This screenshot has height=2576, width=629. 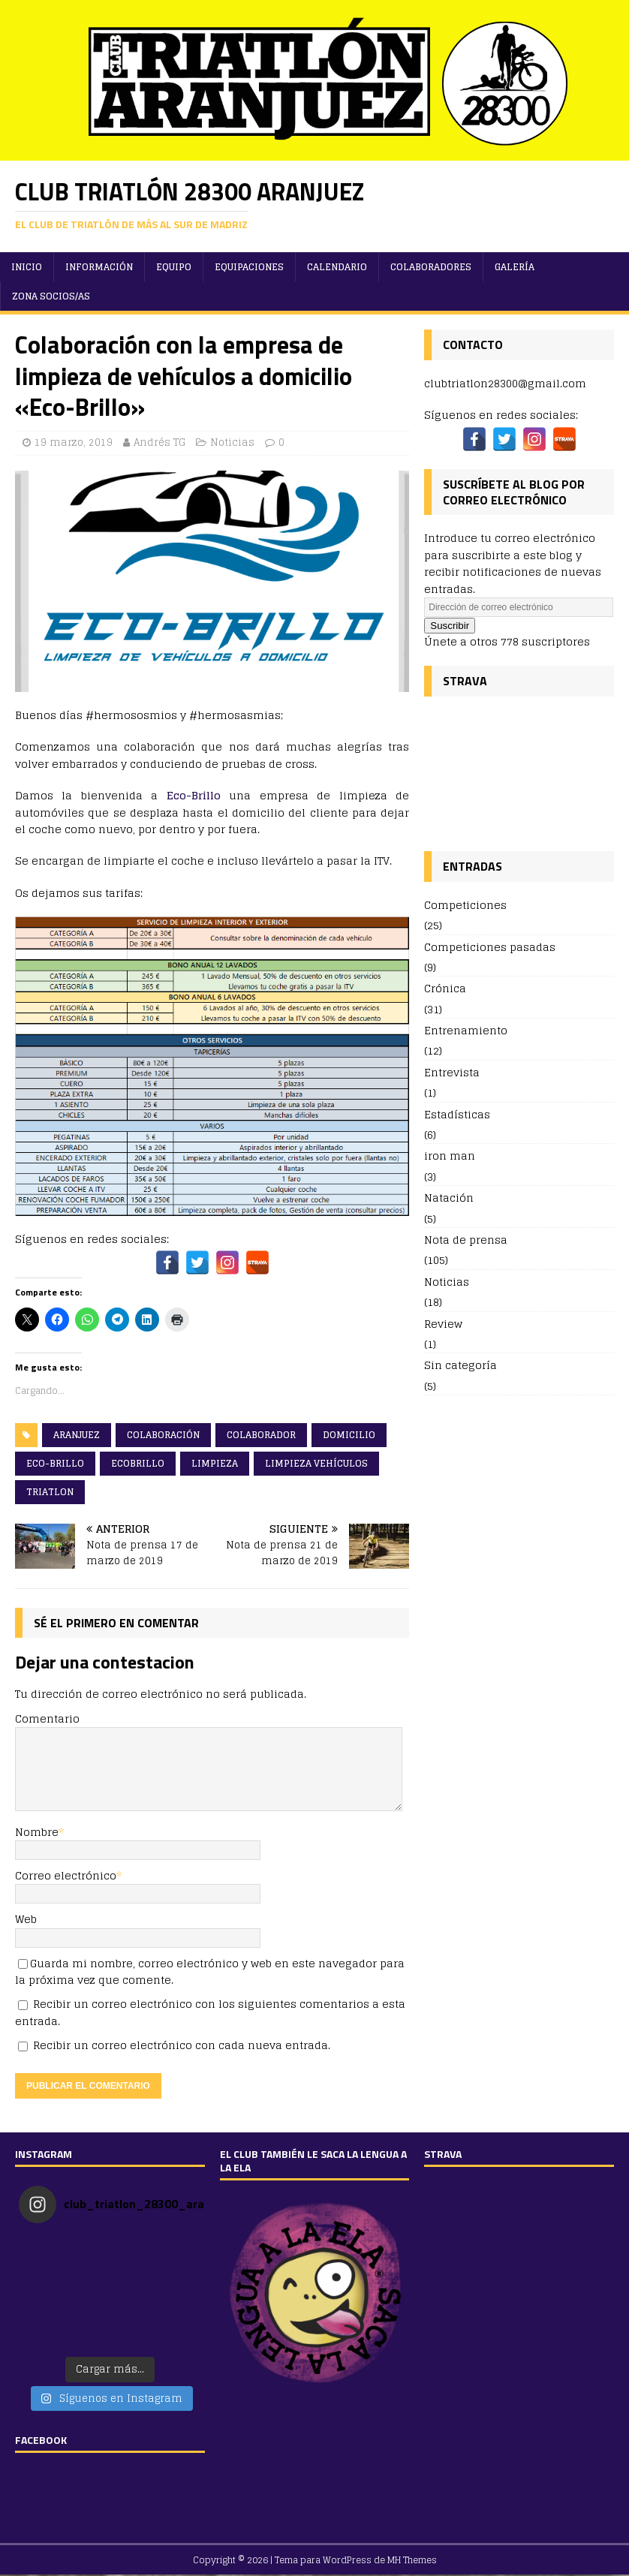 I want to click on aranjuez, so click(x=76, y=1435).